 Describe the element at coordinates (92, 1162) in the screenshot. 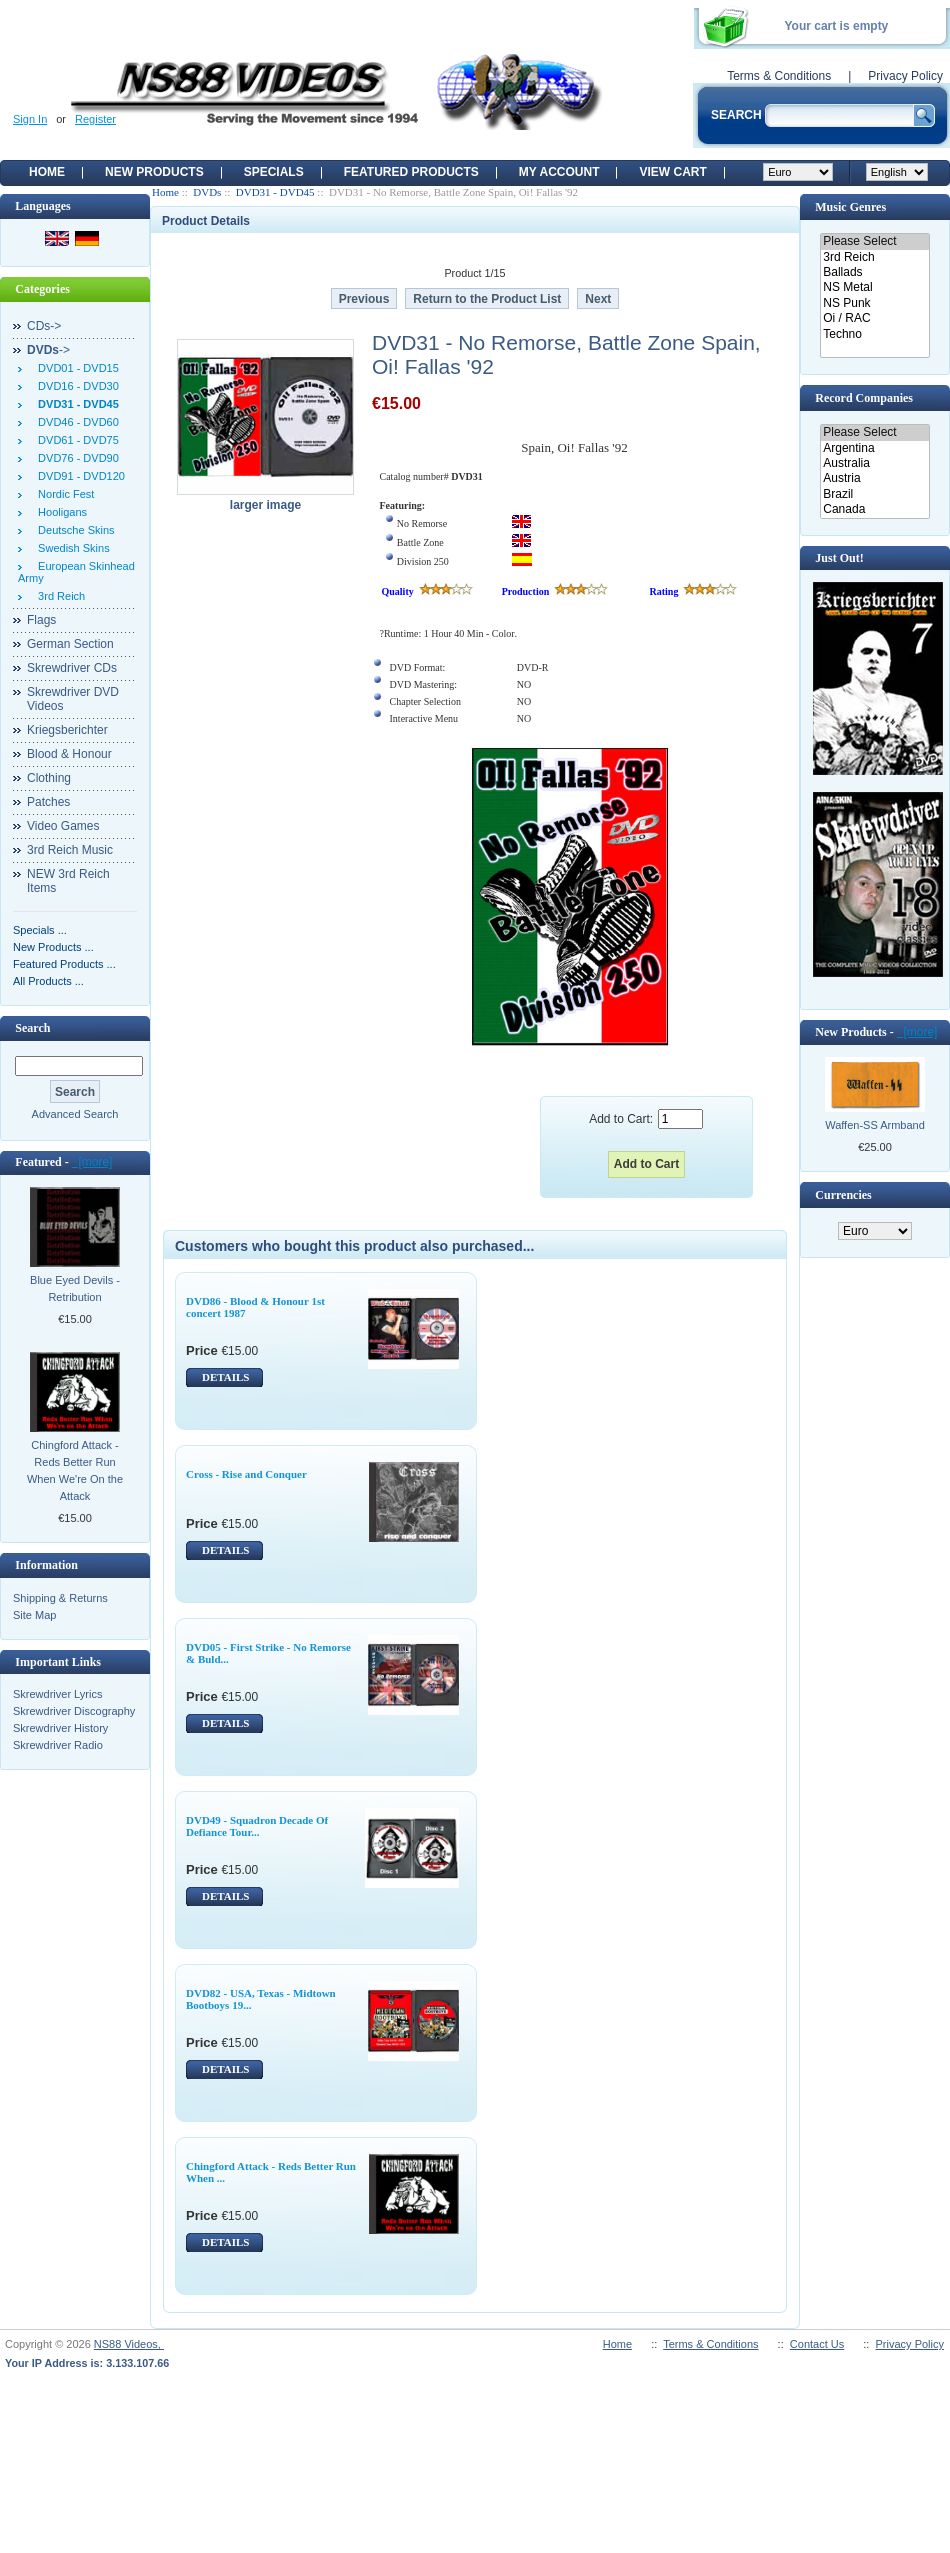

I see `[more]` at that location.